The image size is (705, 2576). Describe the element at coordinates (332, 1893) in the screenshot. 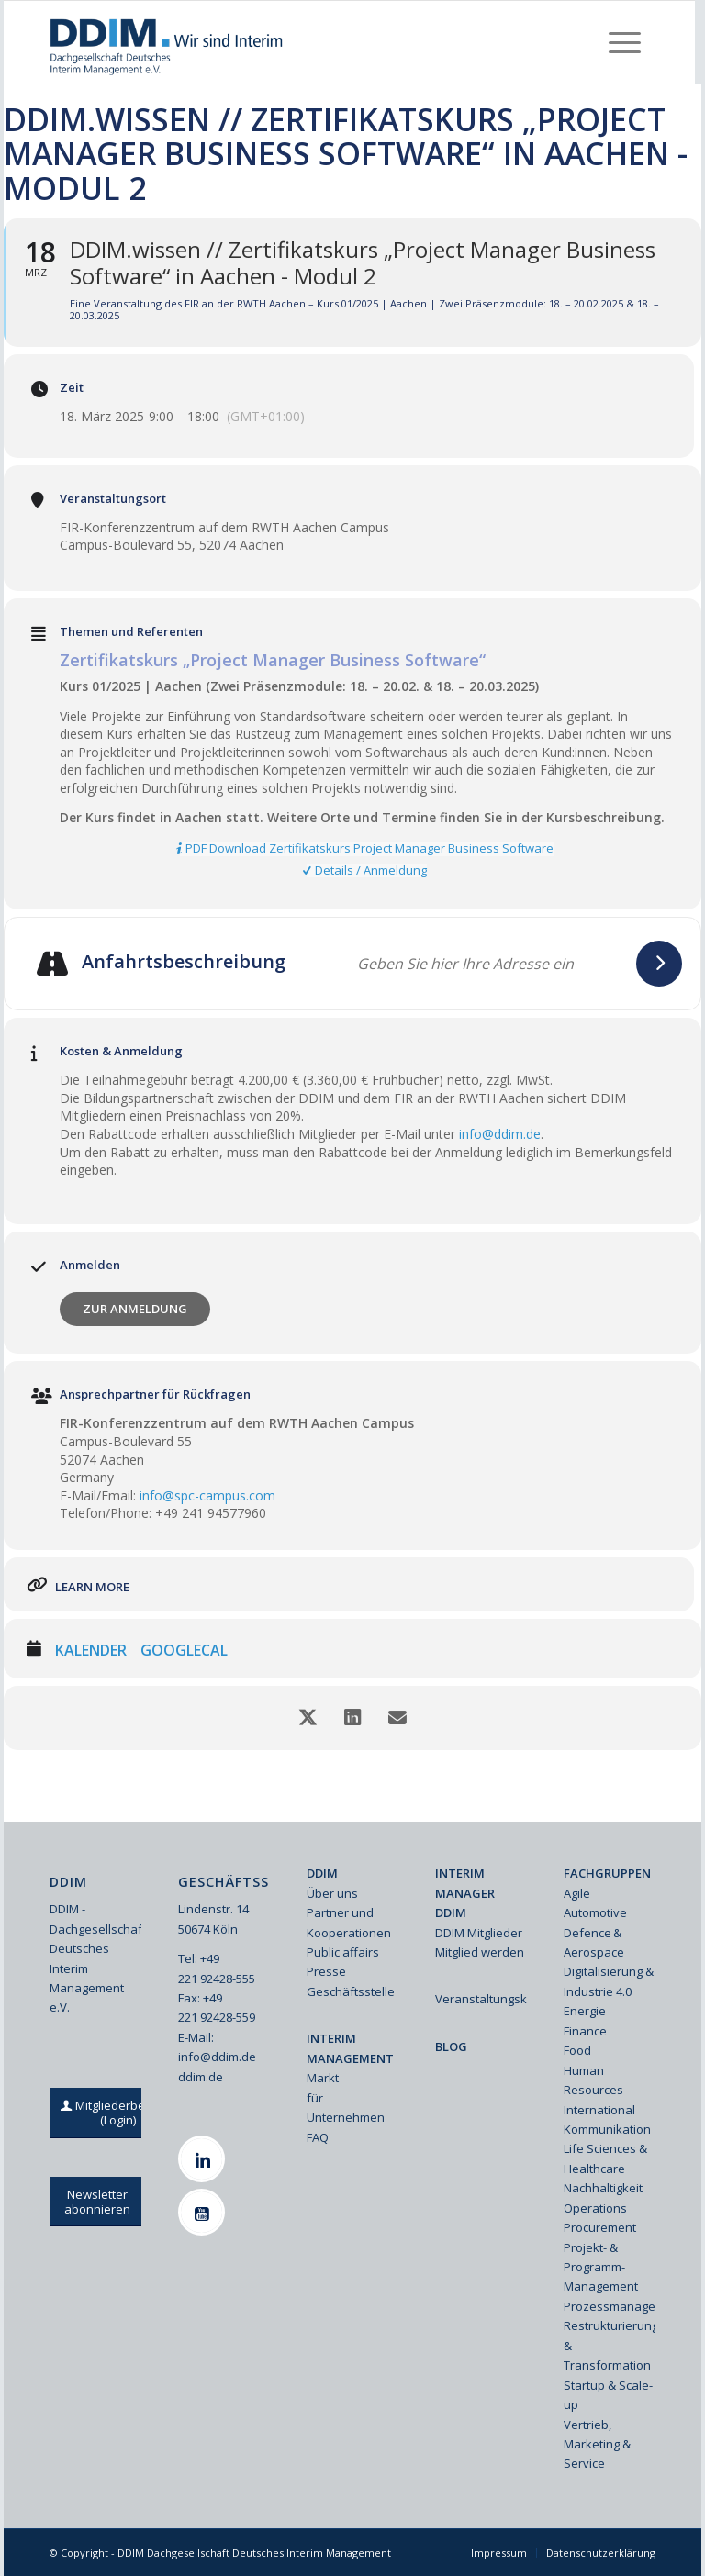

I see `Über uns` at that location.